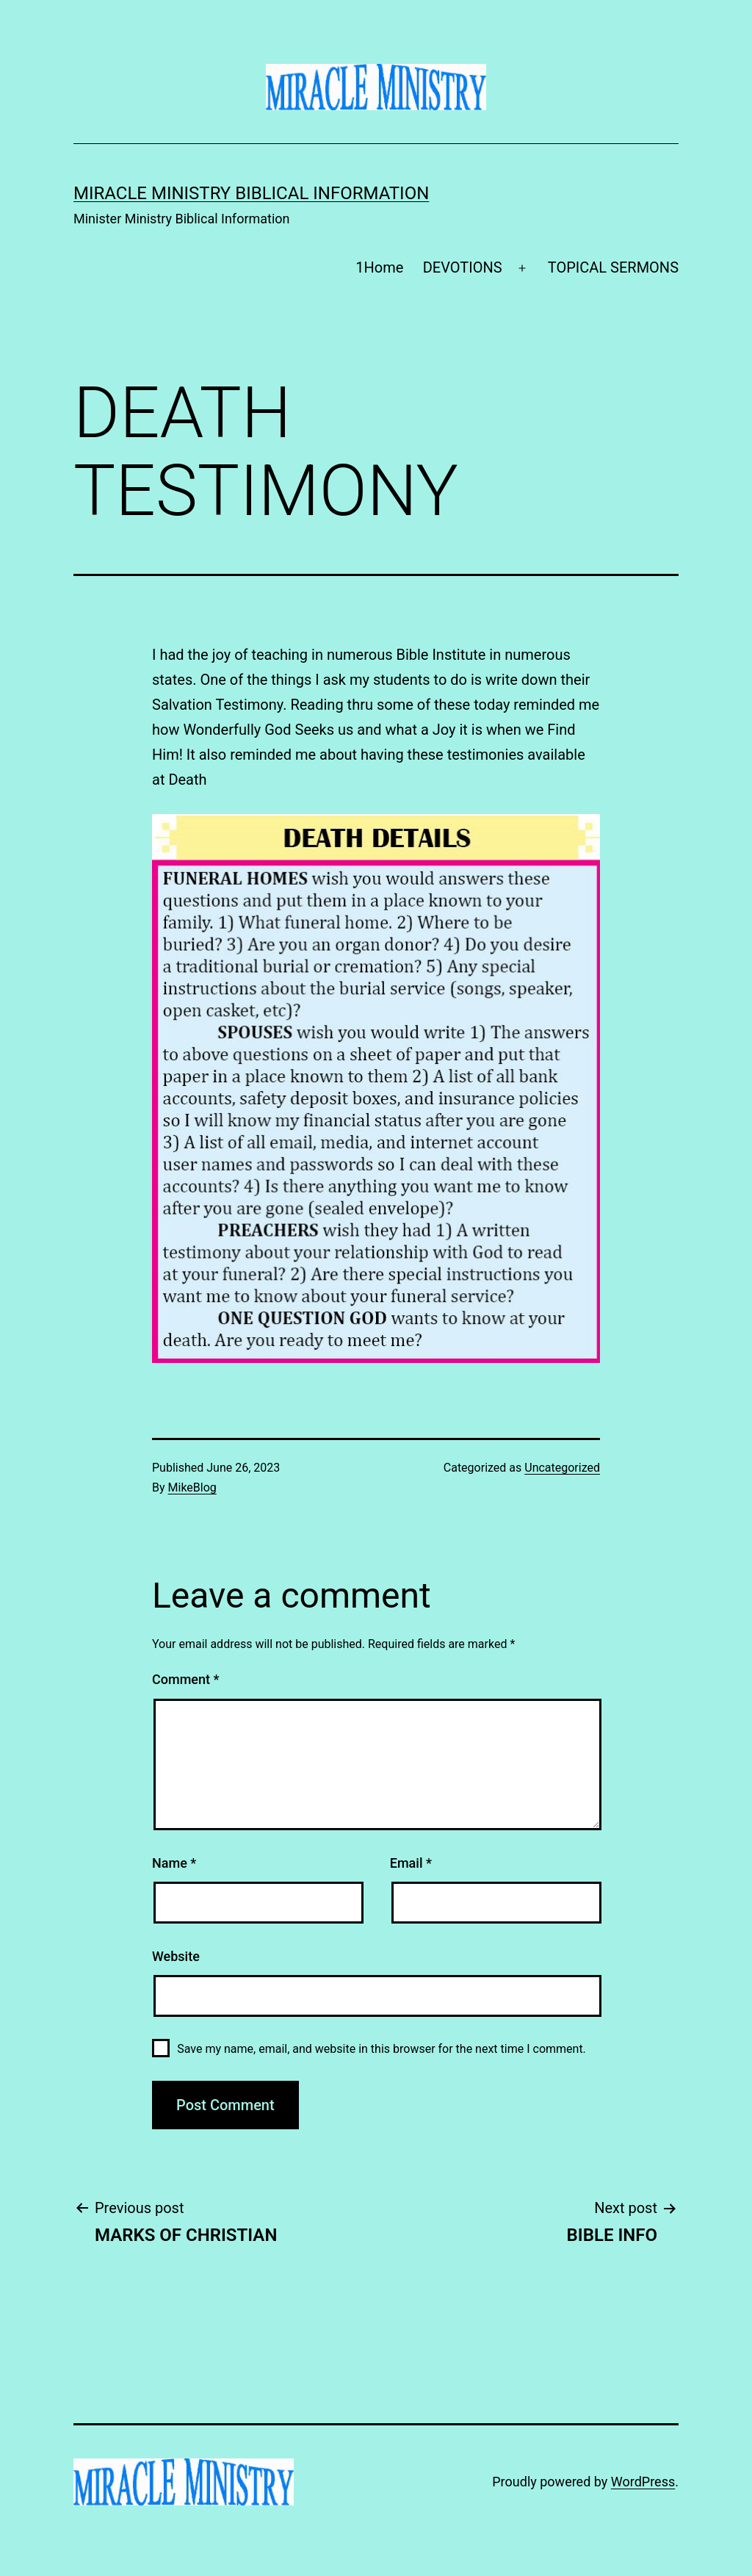 The height and width of the screenshot is (2576, 752). I want to click on MikeBlog, so click(192, 1487).